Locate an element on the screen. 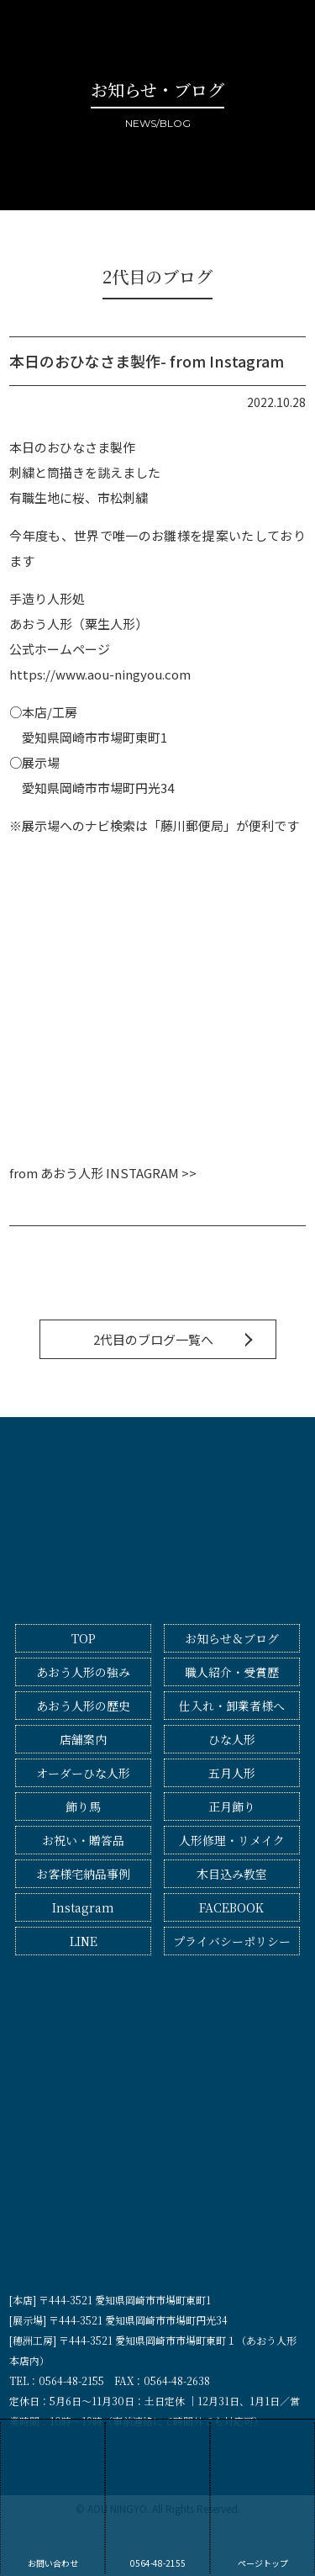  お知らせ＆ブログ is located at coordinates (232, 1638).